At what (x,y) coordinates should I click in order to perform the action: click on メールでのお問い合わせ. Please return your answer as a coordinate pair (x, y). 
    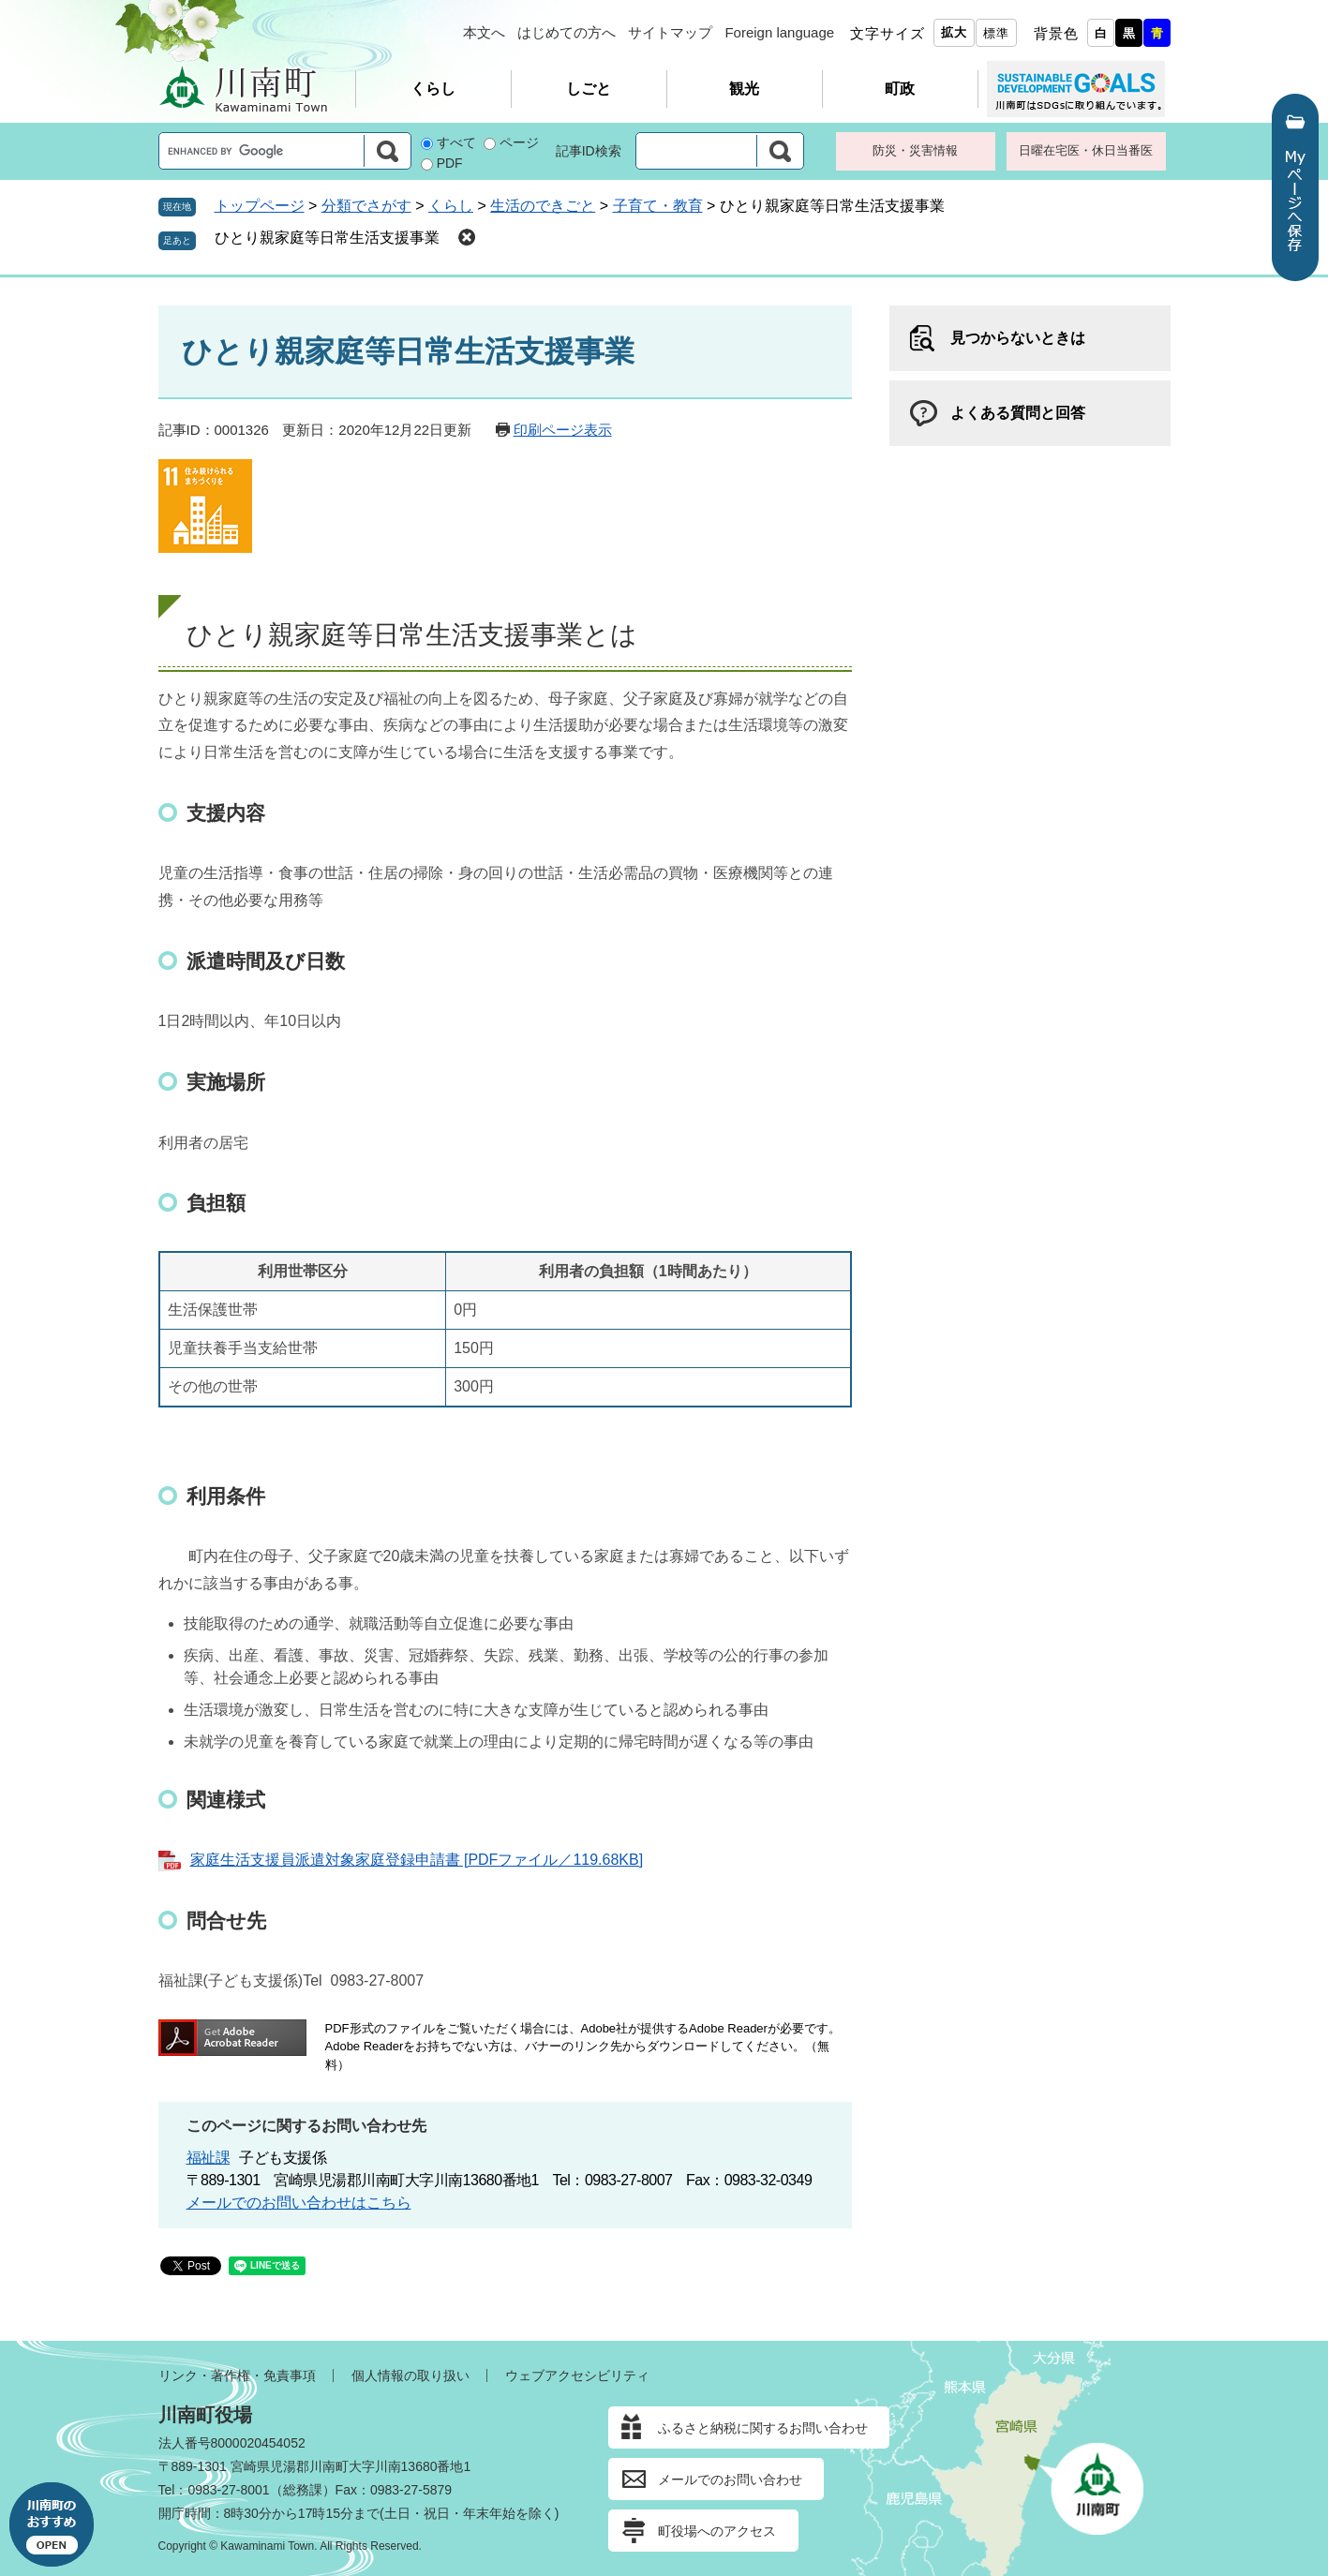
    Looking at the image, I should click on (730, 2479).